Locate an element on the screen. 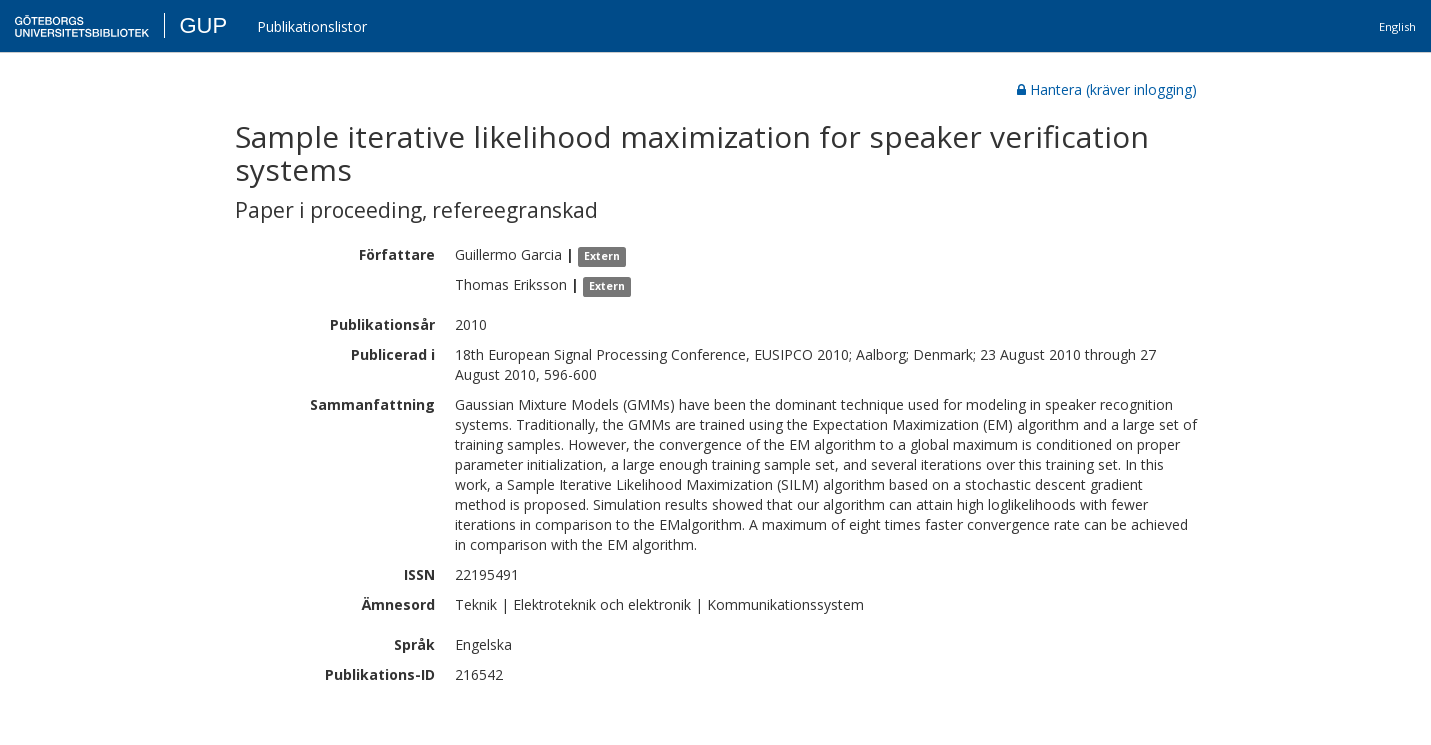 This screenshot has width=1431, height=745. Publikationslistor is located at coordinates (312, 26).